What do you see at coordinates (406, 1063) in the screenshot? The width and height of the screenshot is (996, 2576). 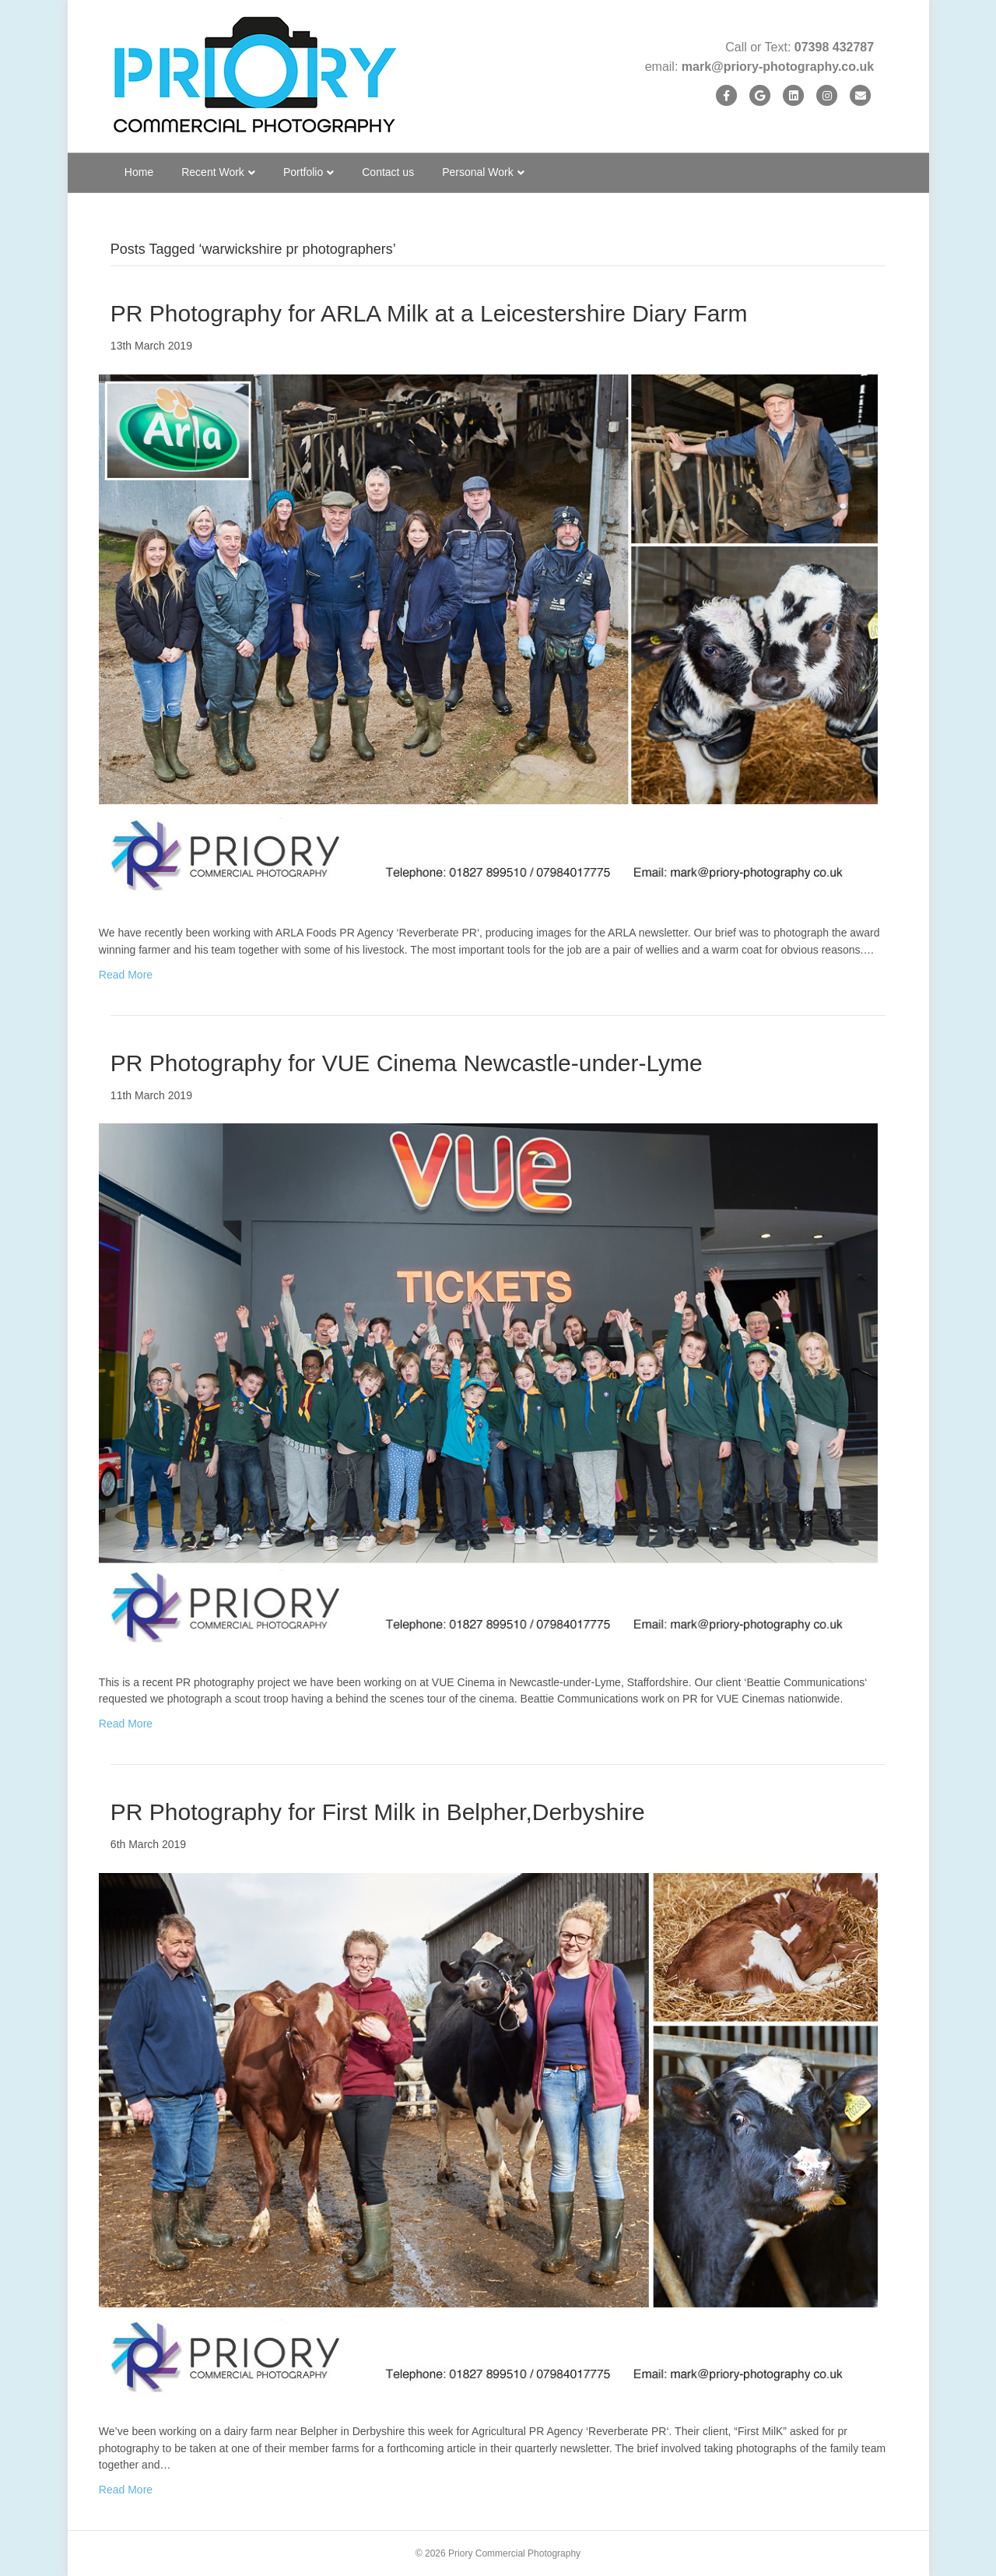 I see `PR Photography for VUE Cinema Newcastle-under-Lyme` at bounding box center [406, 1063].